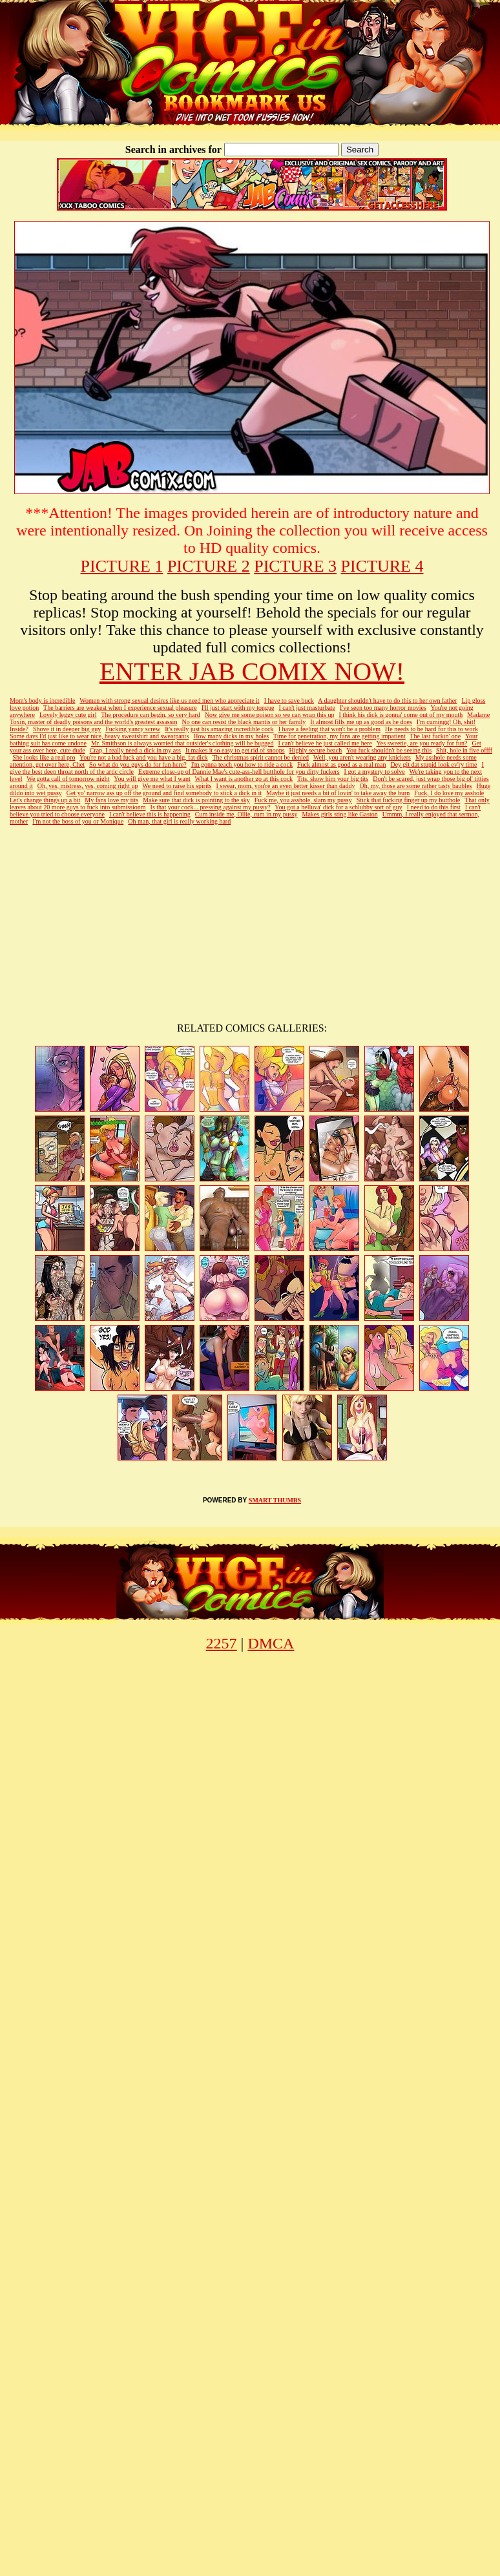  I want to click on DMCA, so click(270, 1643).